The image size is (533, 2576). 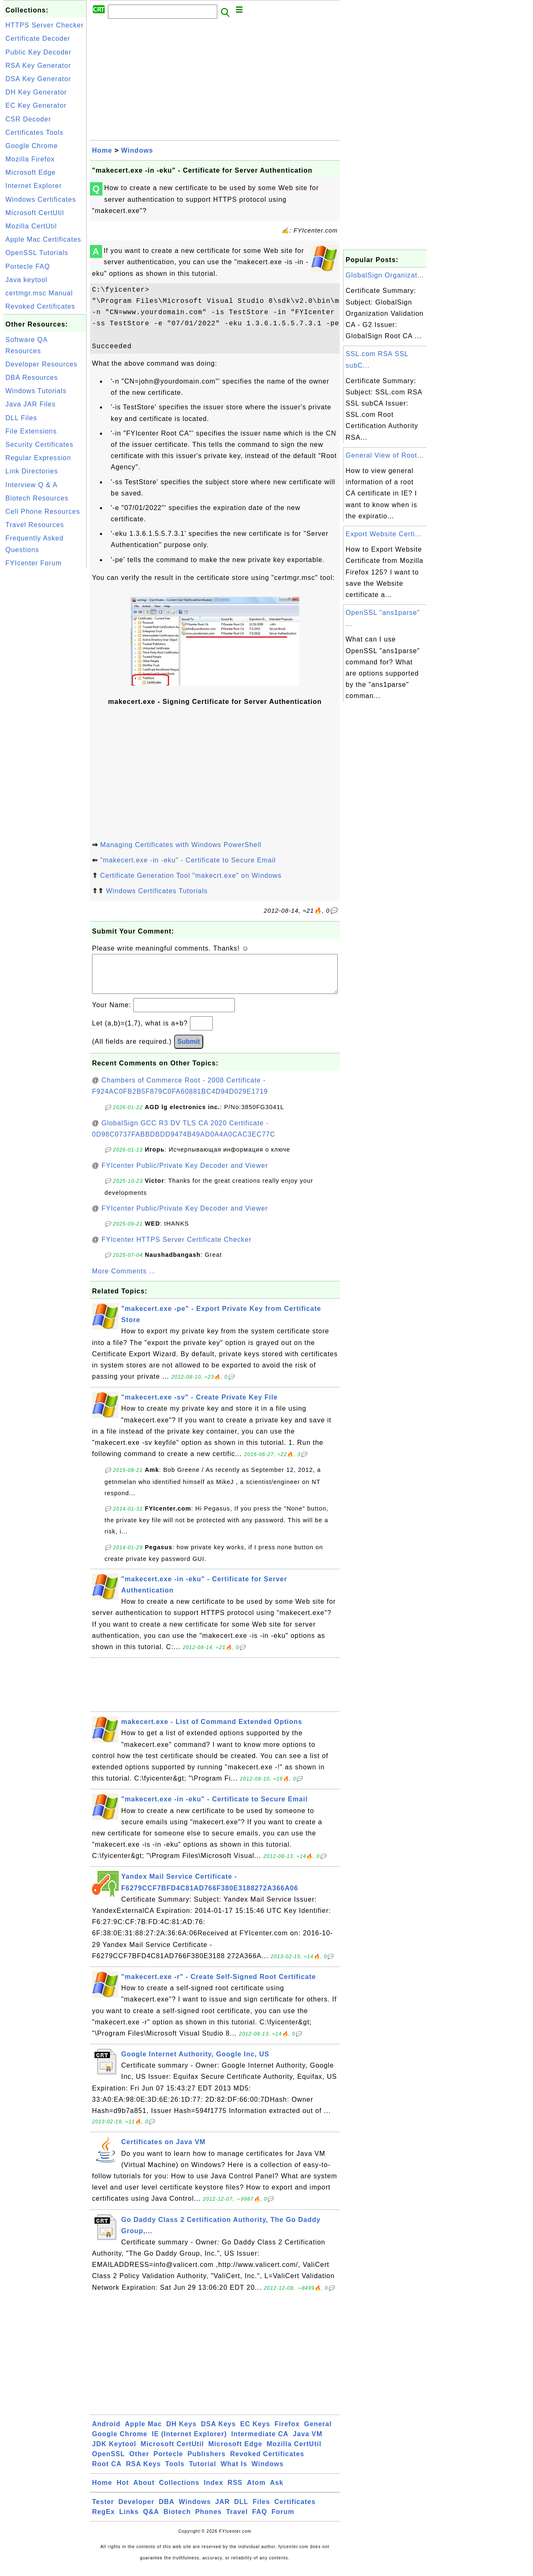 I want to click on "makecert.exe -in -eku" - Certificate to Secure Email, so click(x=188, y=860).